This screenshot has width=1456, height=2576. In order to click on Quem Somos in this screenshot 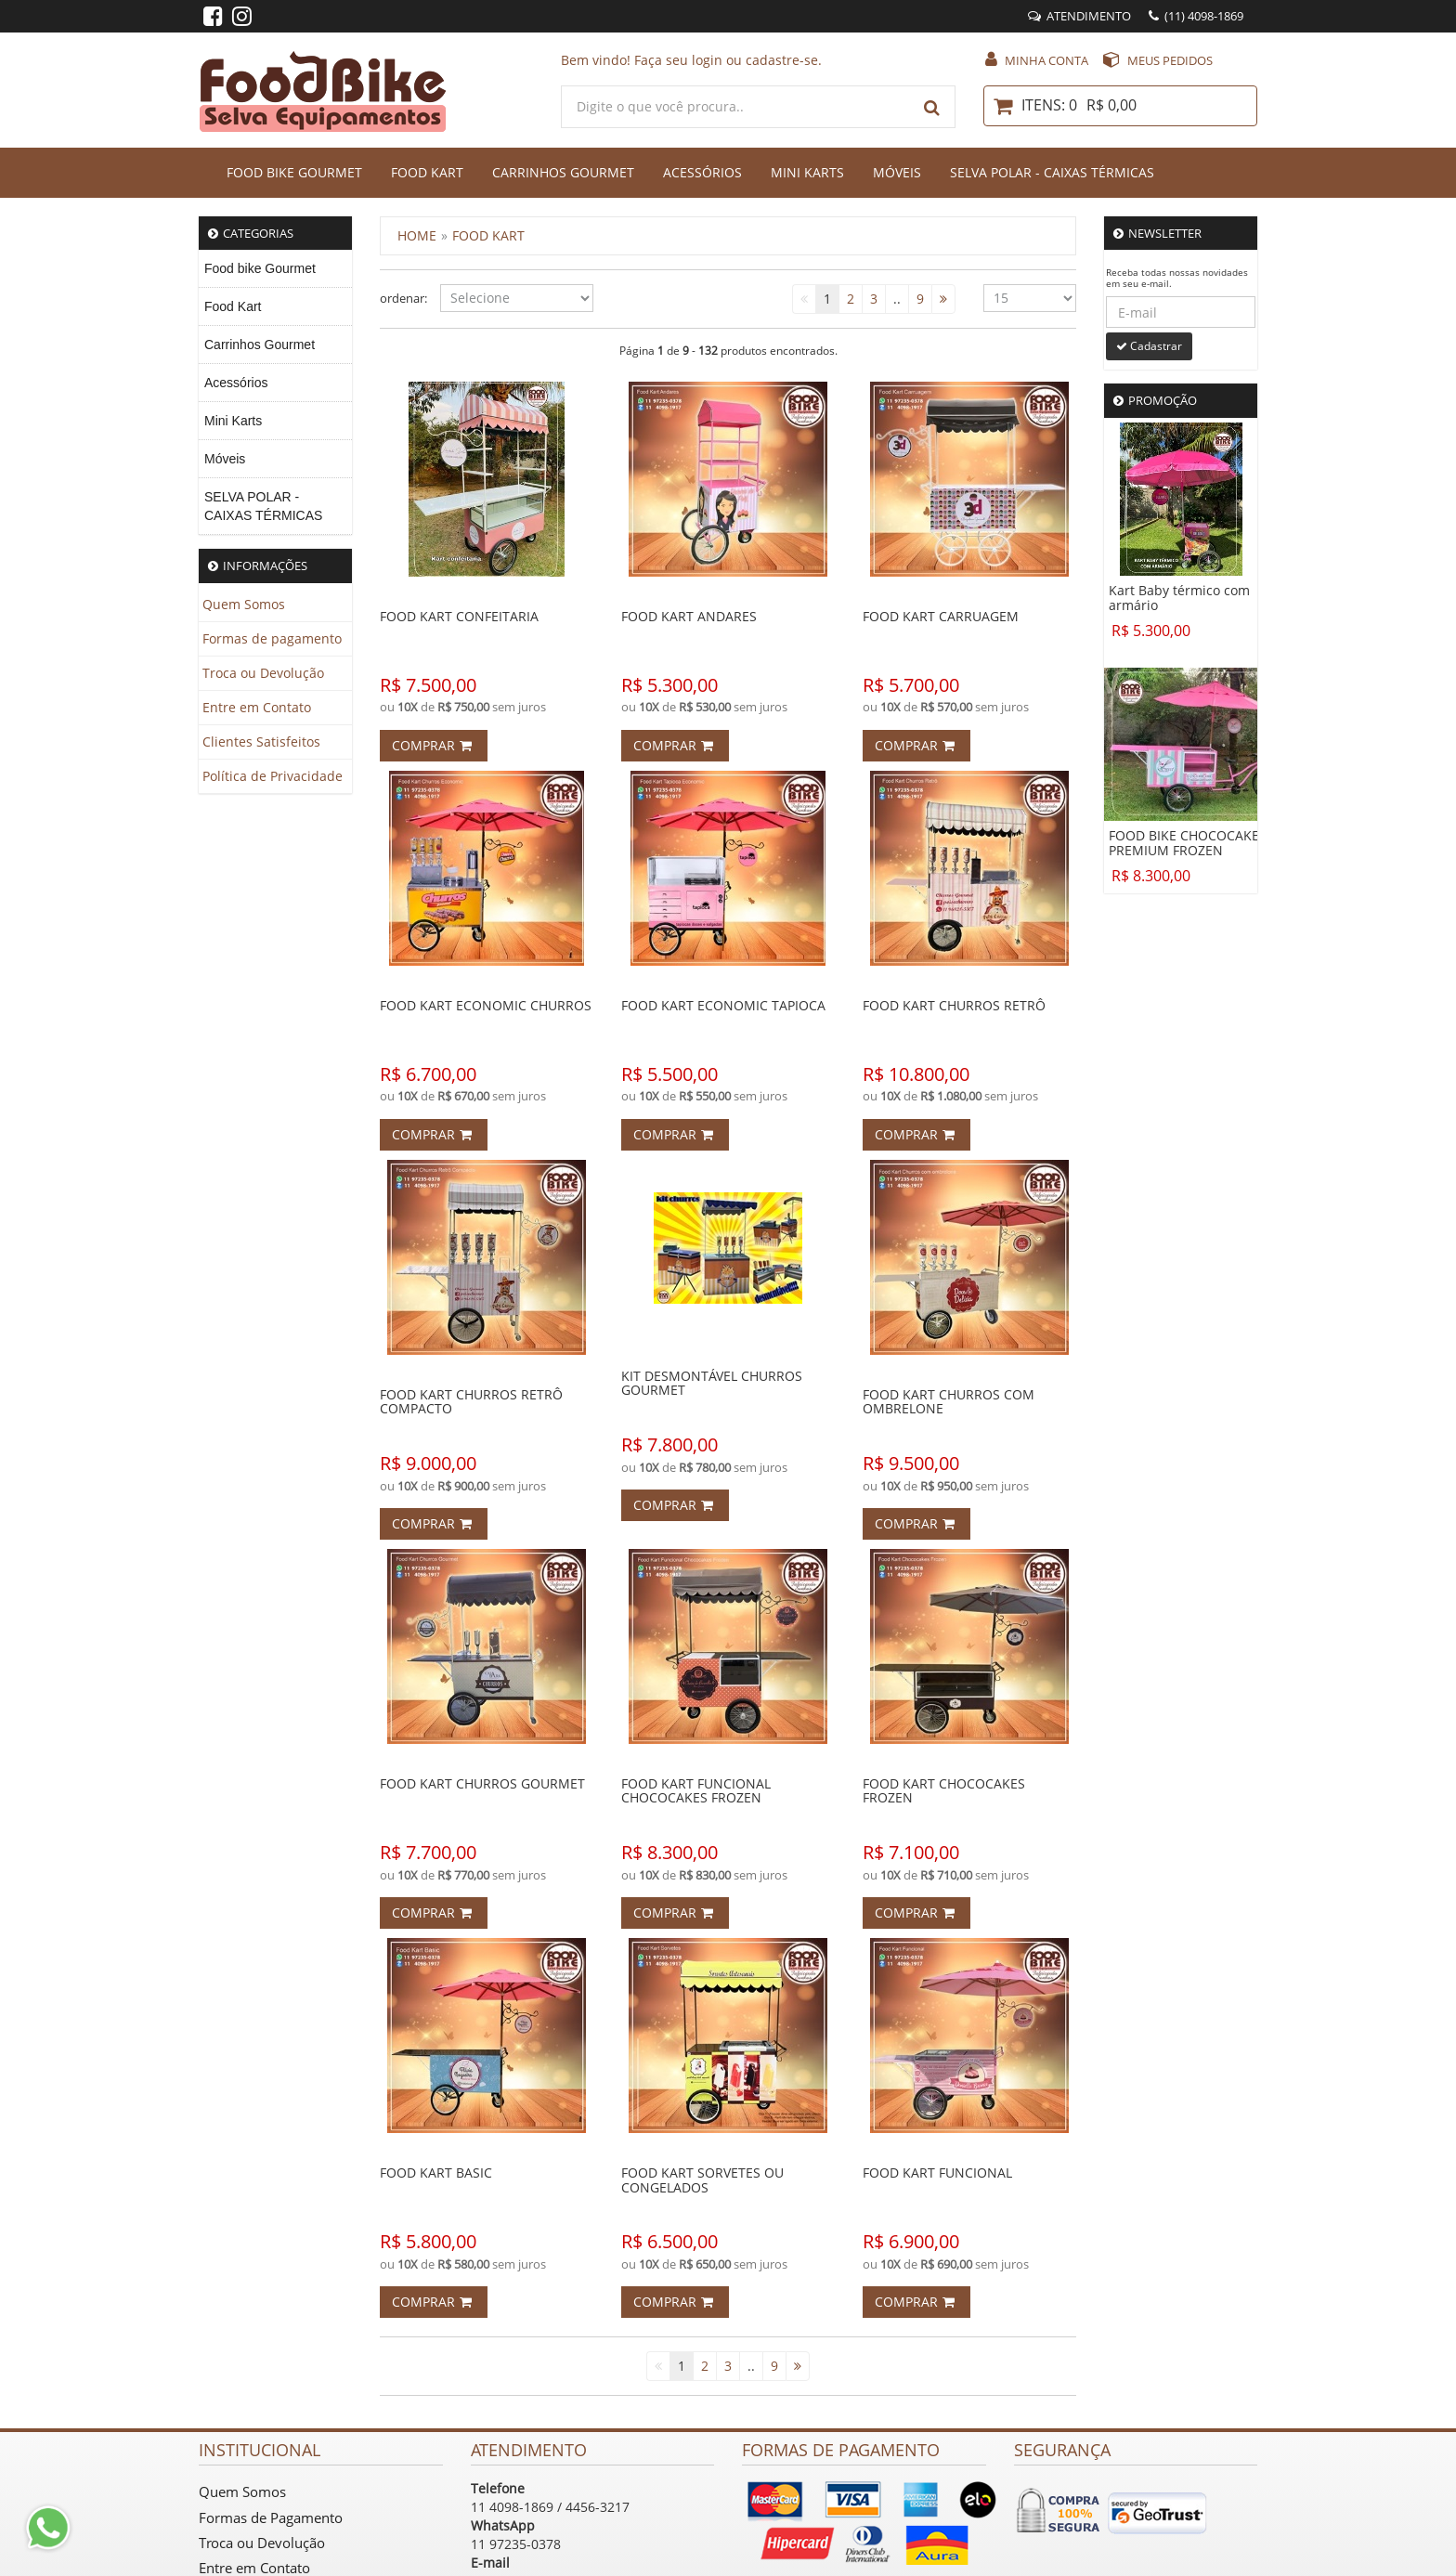, I will do `click(243, 604)`.